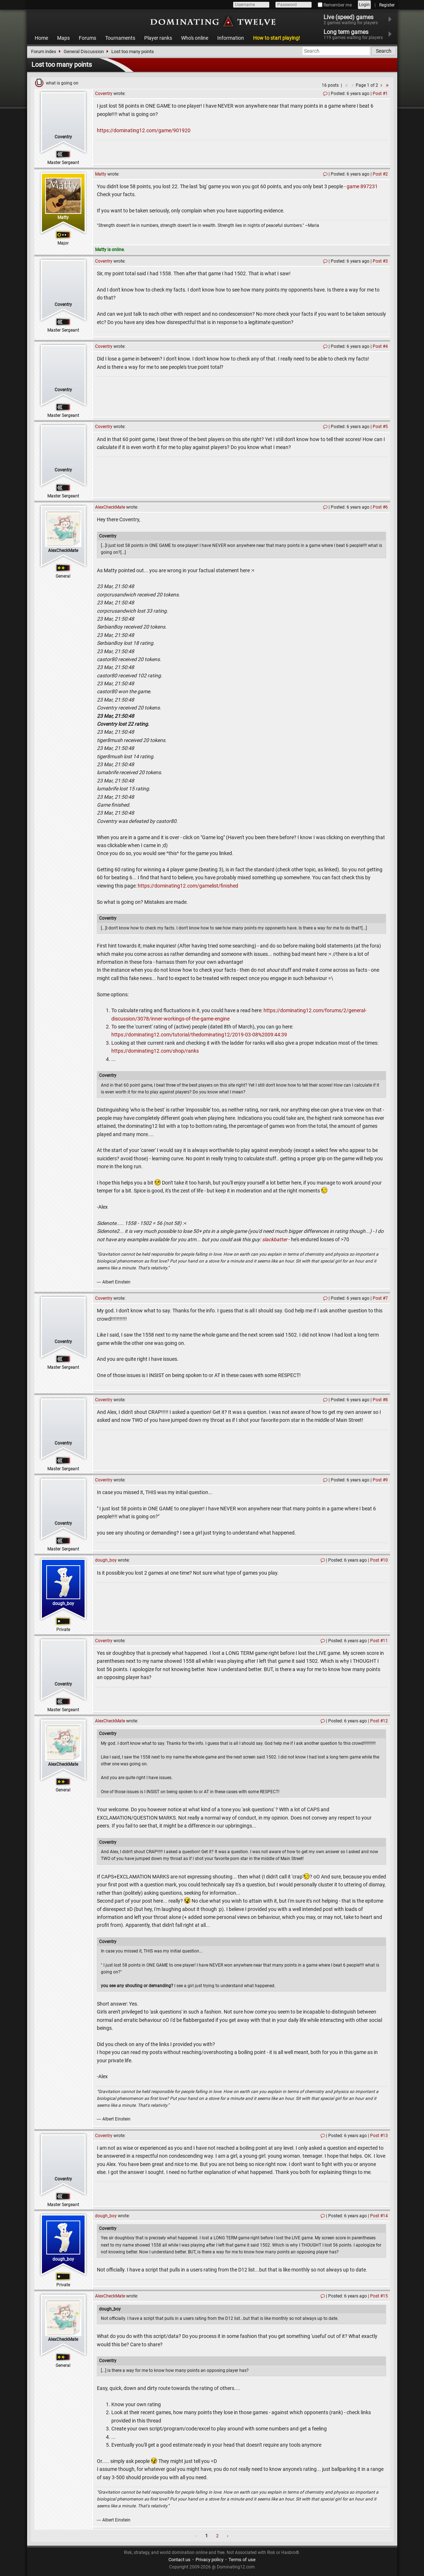 The width and height of the screenshot is (424, 2576). What do you see at coordinates (199, 1034) in the screenshot?
I see `https://dominating12.com/tutorial/thedominating12/2019-03-08%2009:44:39` at bounding box center [199, 1034].